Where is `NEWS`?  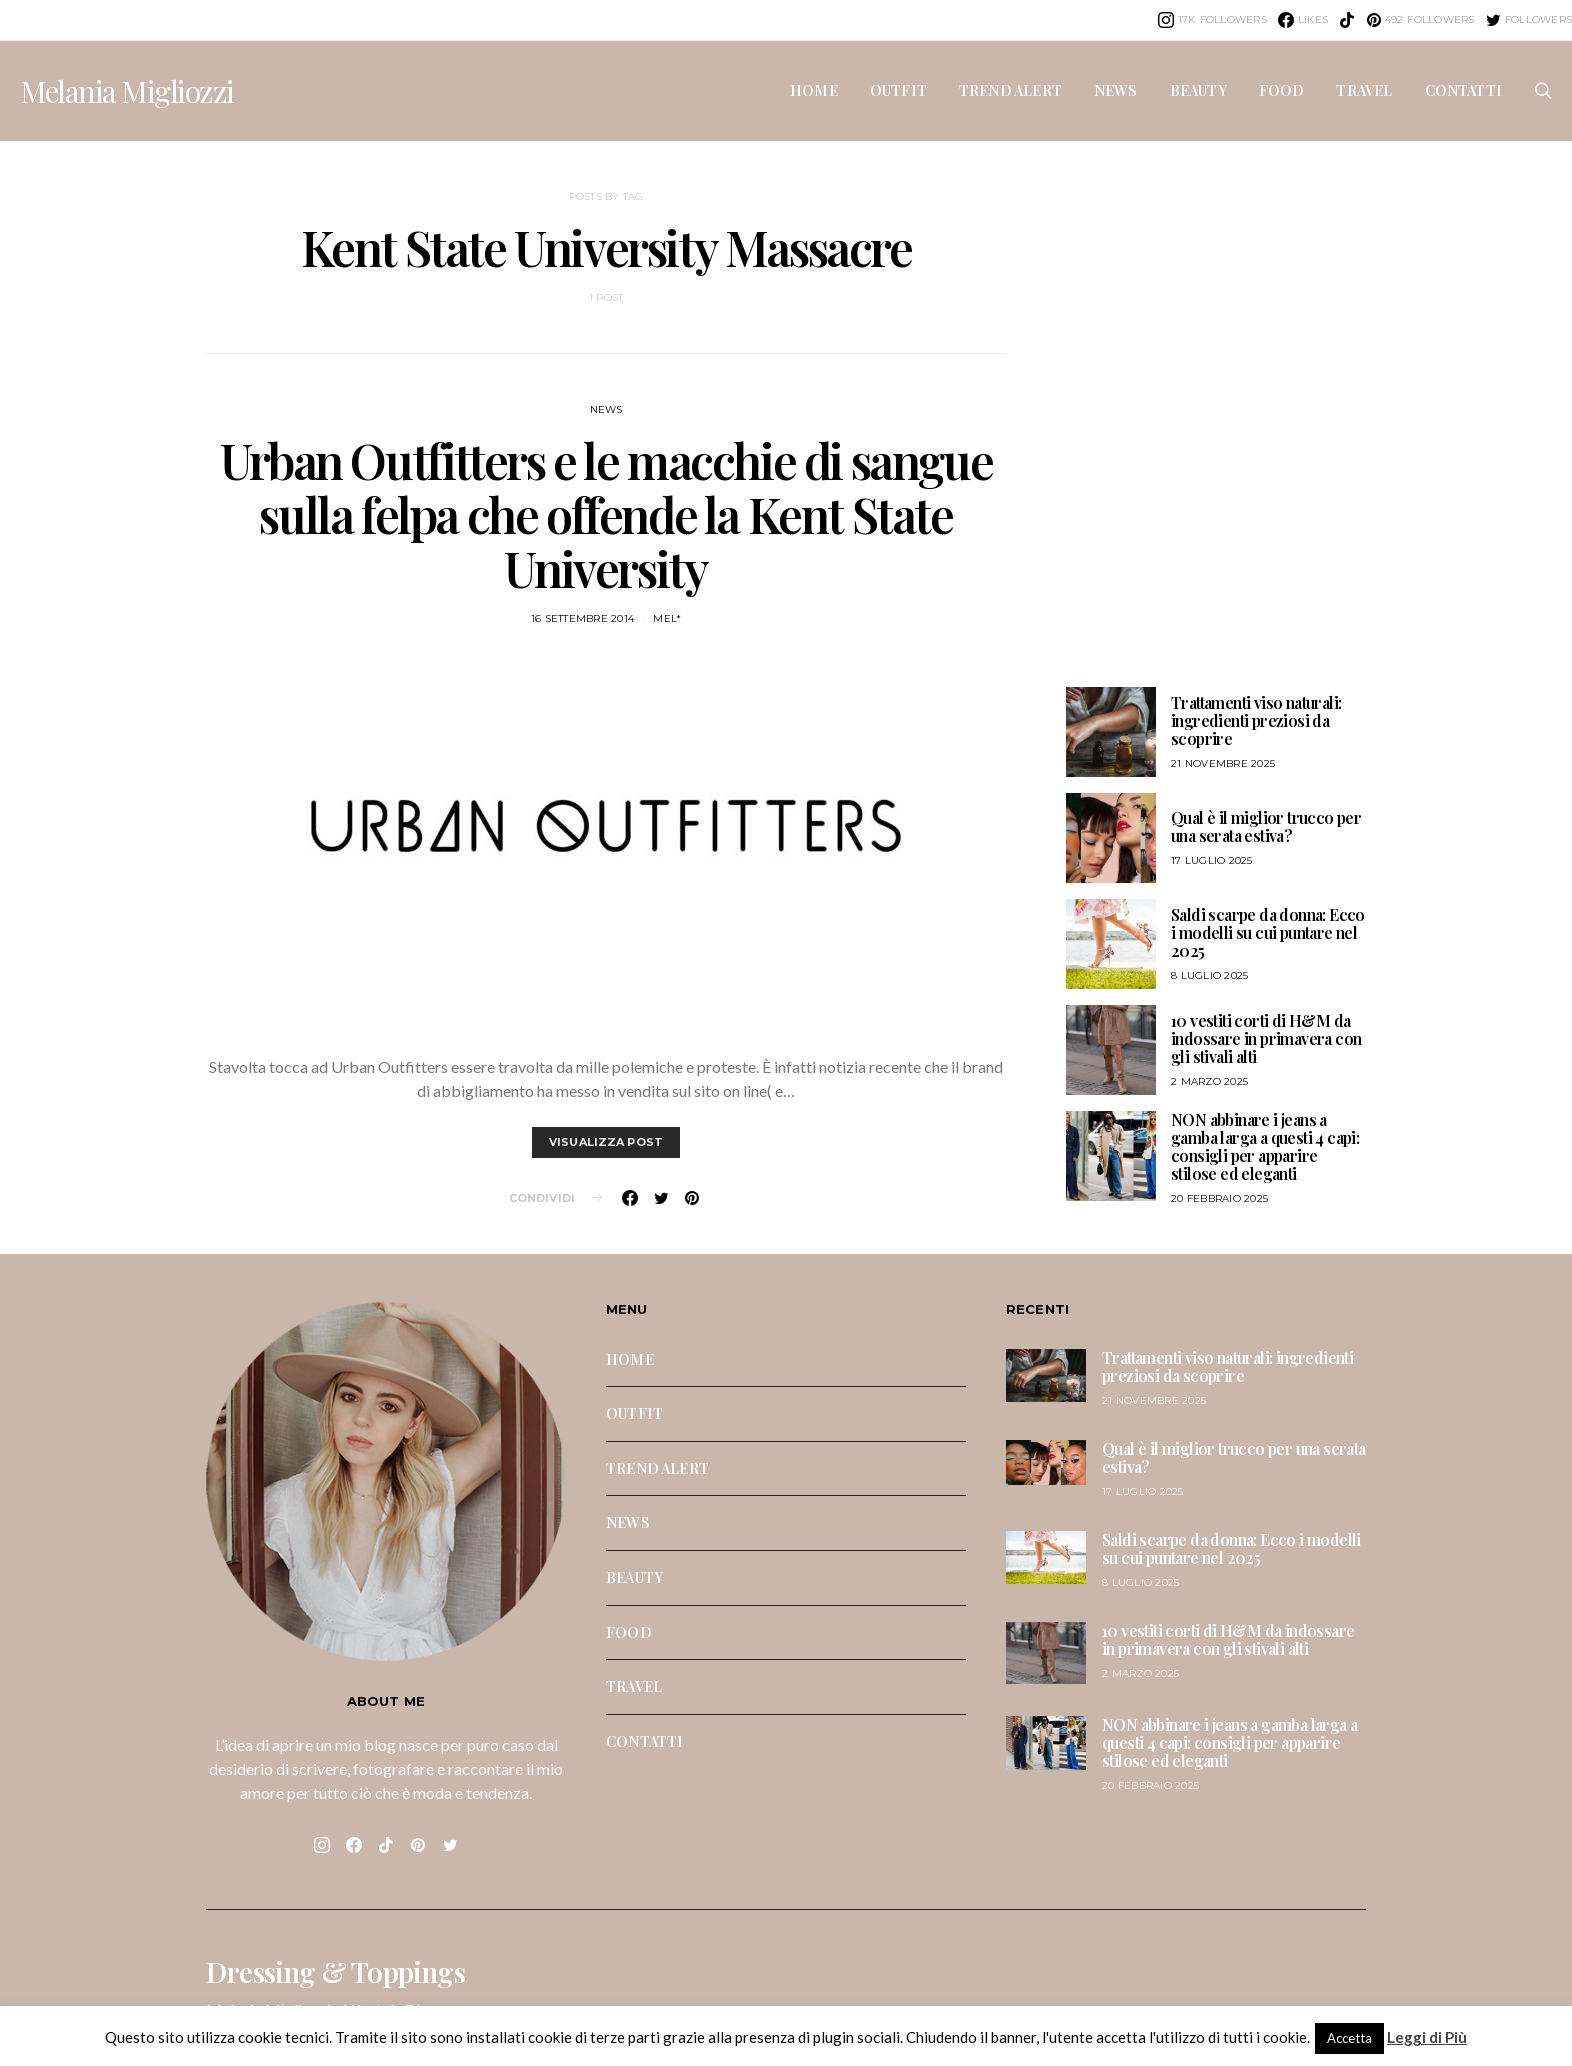
NEWS is located at coordinates (1116, 90).